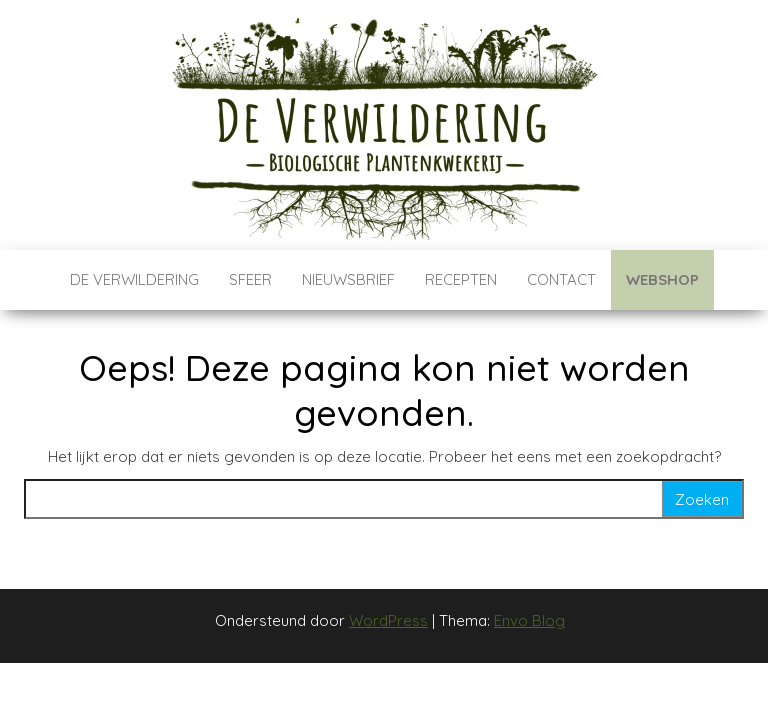 The height and width of the screenshot is (720, 768). I want to click on Recepten, so click(461, 279).